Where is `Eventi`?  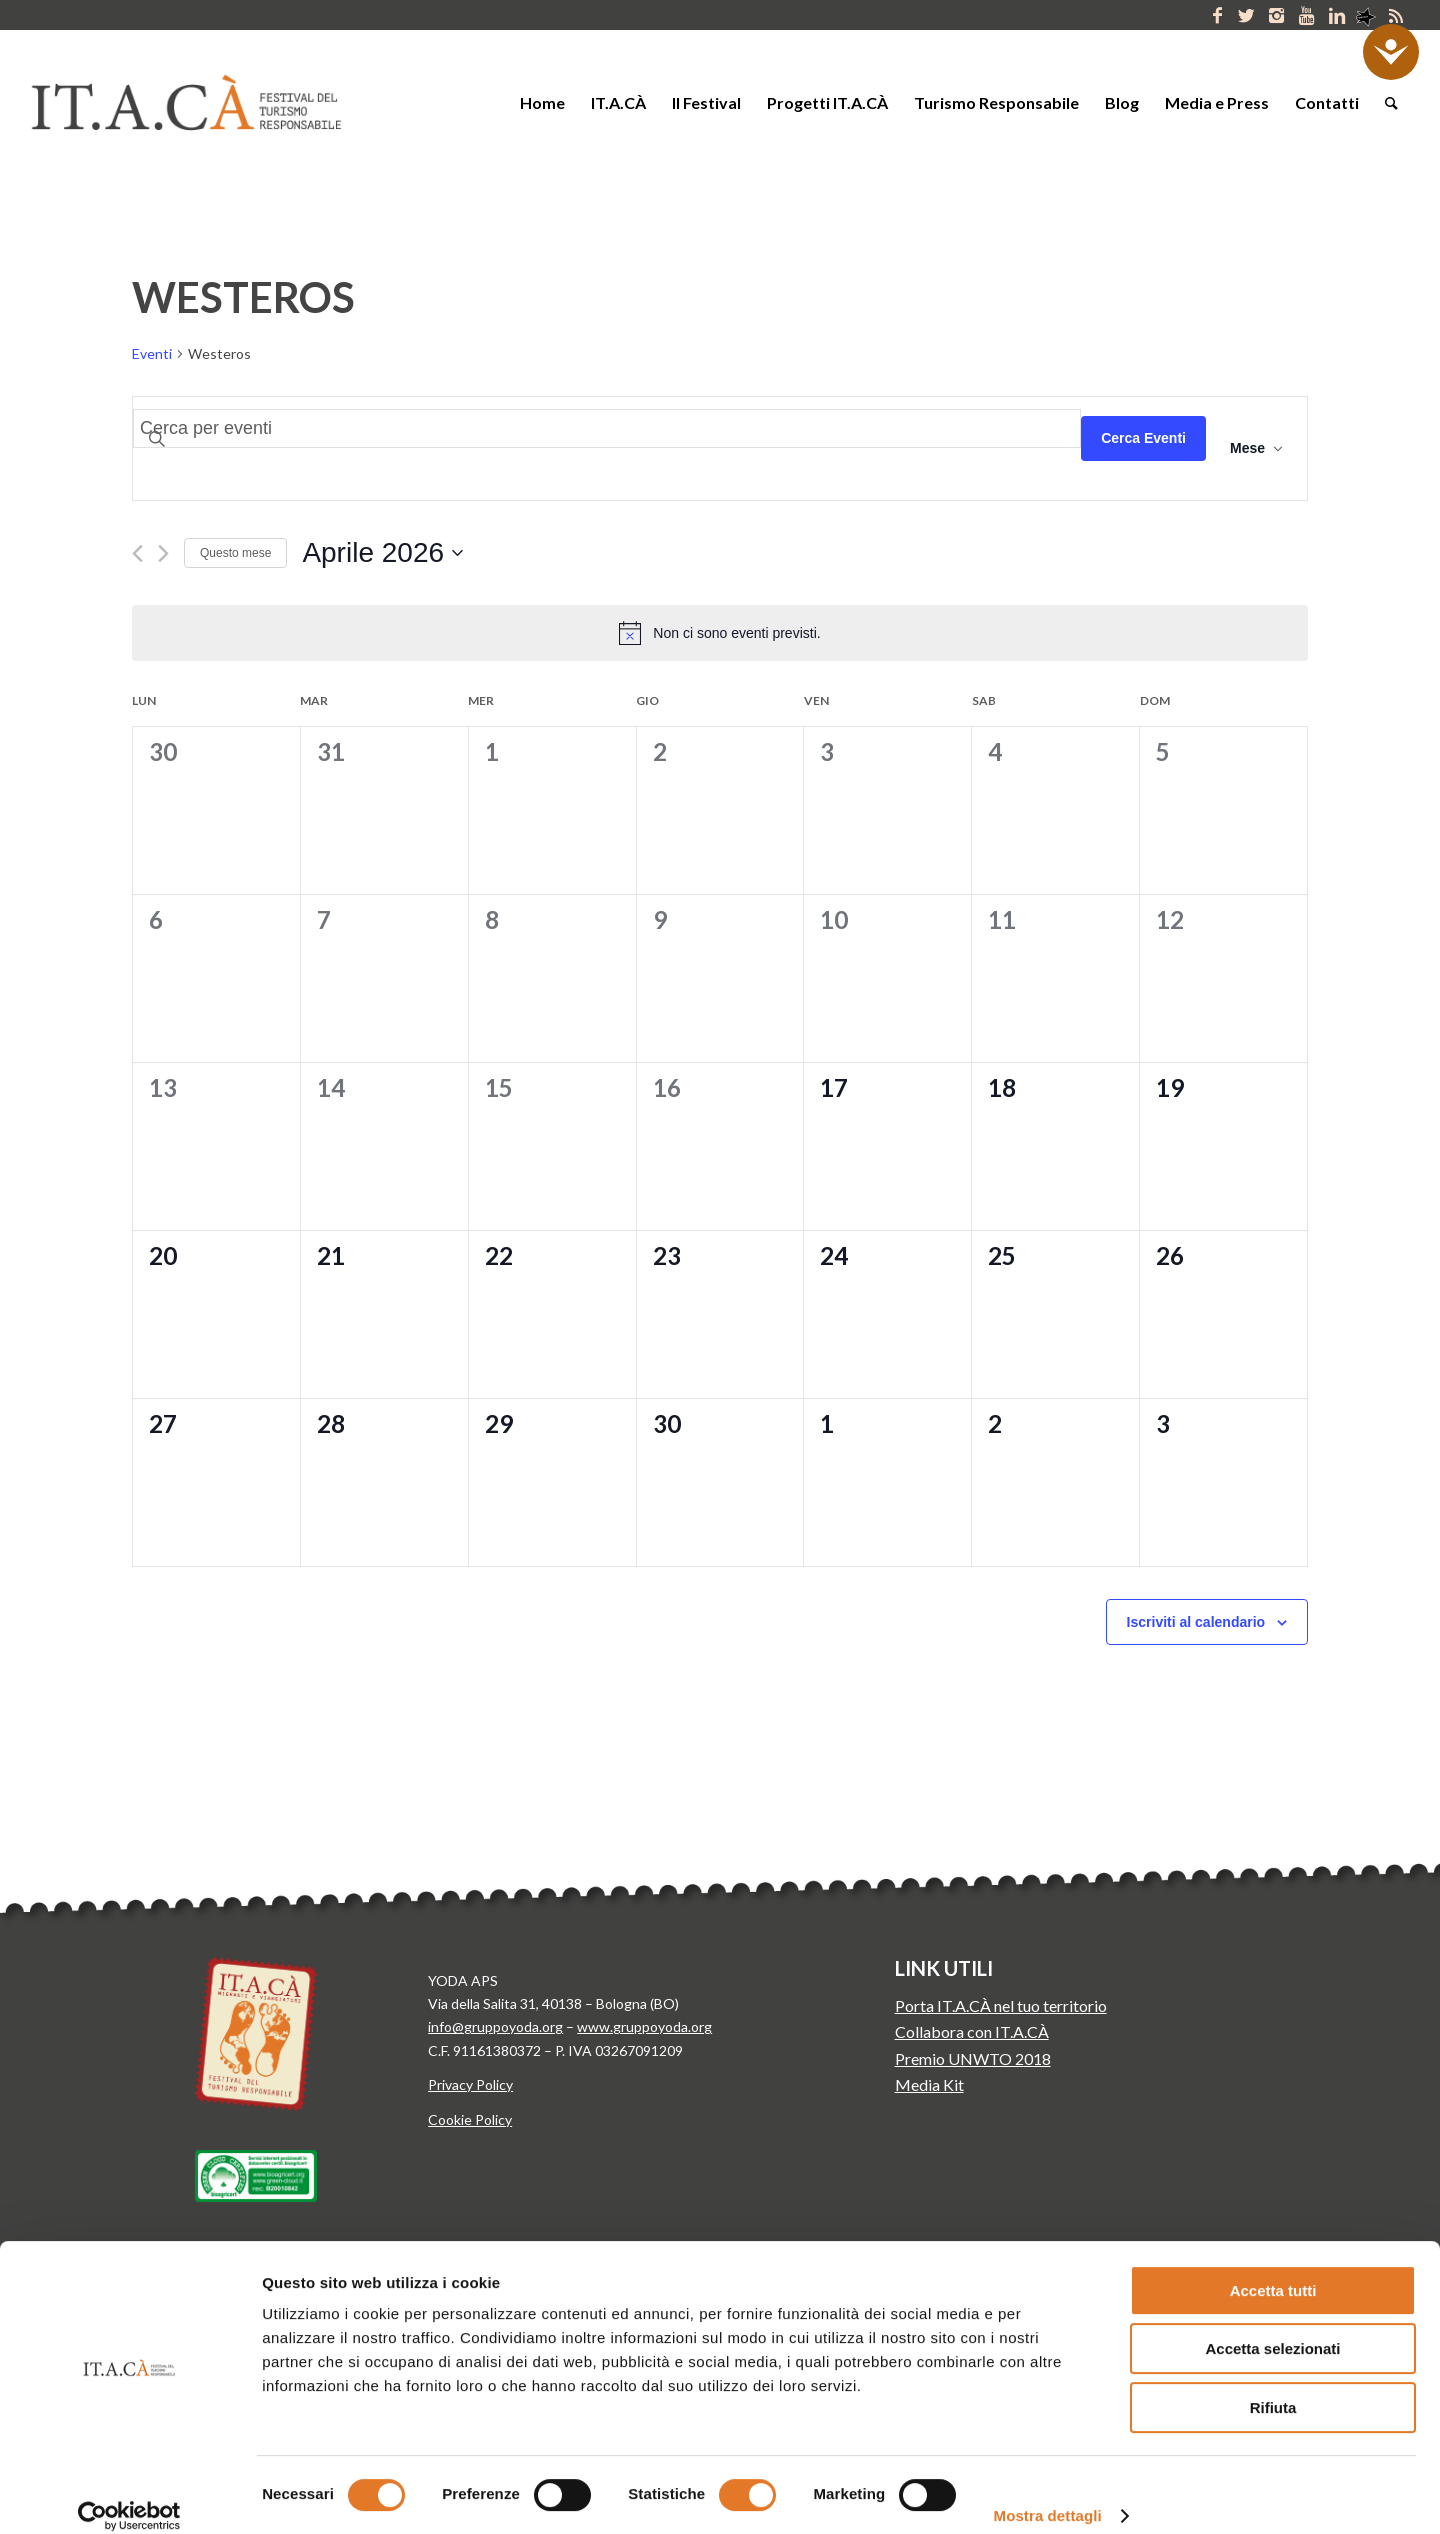
Eventi is located at coordinates (152, 353).